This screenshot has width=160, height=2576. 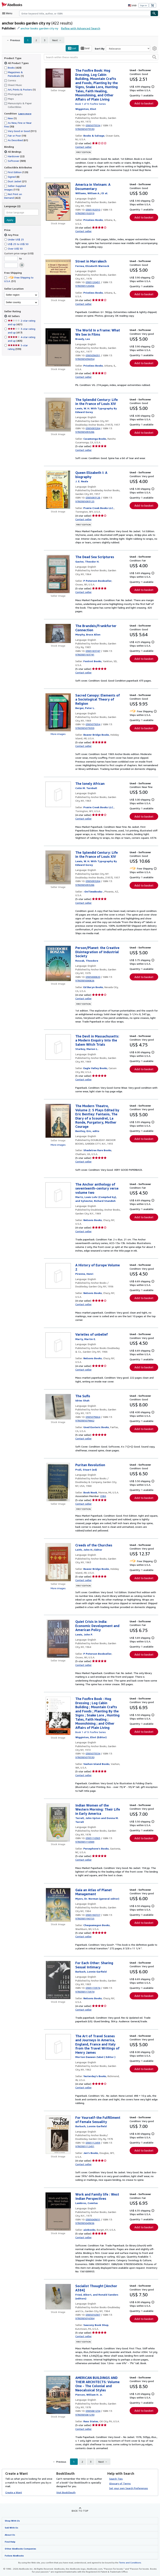 What do you see at coordinates (58, 2289) in the screenshot?
I see `[Item details for Socialist Thought [Anchor A384] for sale by Saucony Book Shop]` at bounding box center [58, 2289].